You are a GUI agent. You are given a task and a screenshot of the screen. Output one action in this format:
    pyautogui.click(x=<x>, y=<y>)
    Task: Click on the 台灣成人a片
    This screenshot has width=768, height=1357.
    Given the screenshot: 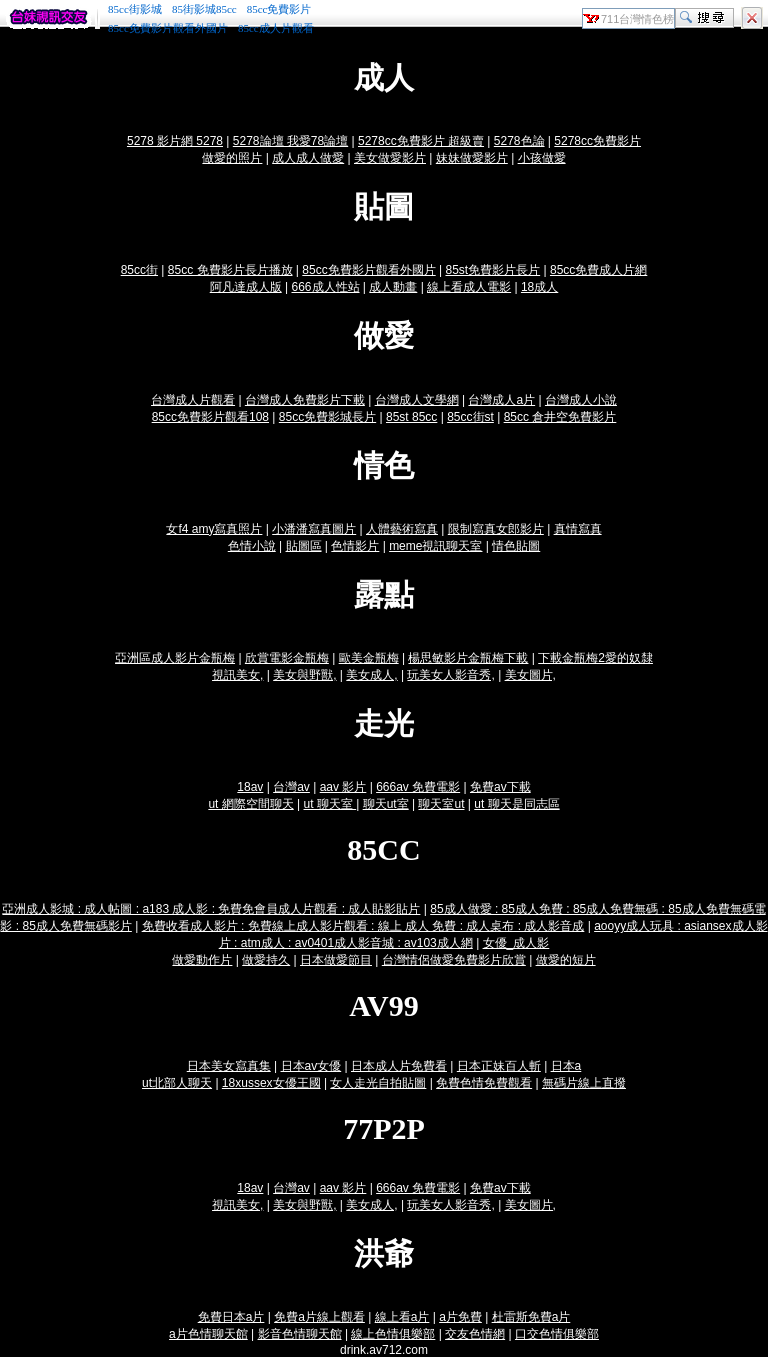 What is the action you would take?
    pyautogui.click(x=501, y=400)
    